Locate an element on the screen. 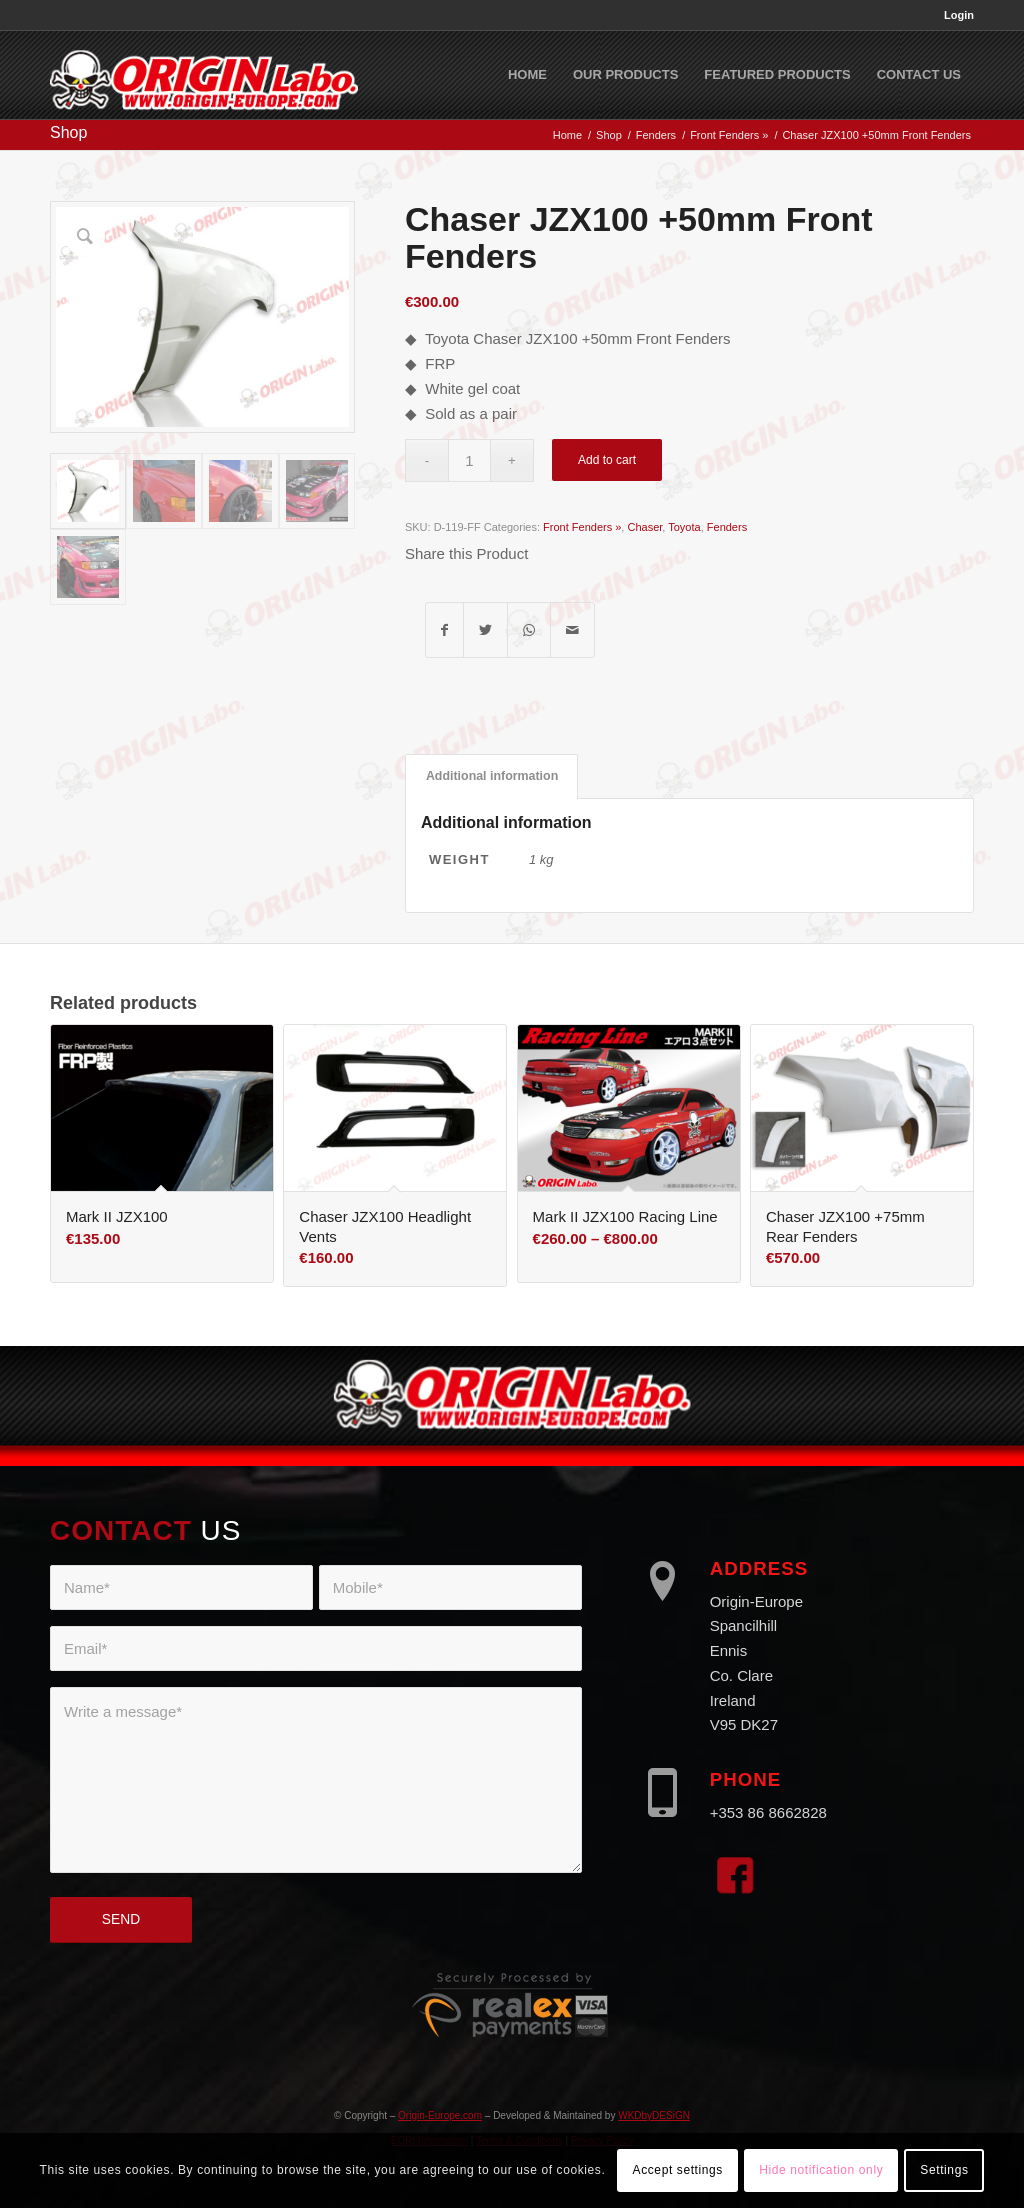 This screenshot has width=1024, height=2208. Hide notification only is located at coordinates (821, 2170).